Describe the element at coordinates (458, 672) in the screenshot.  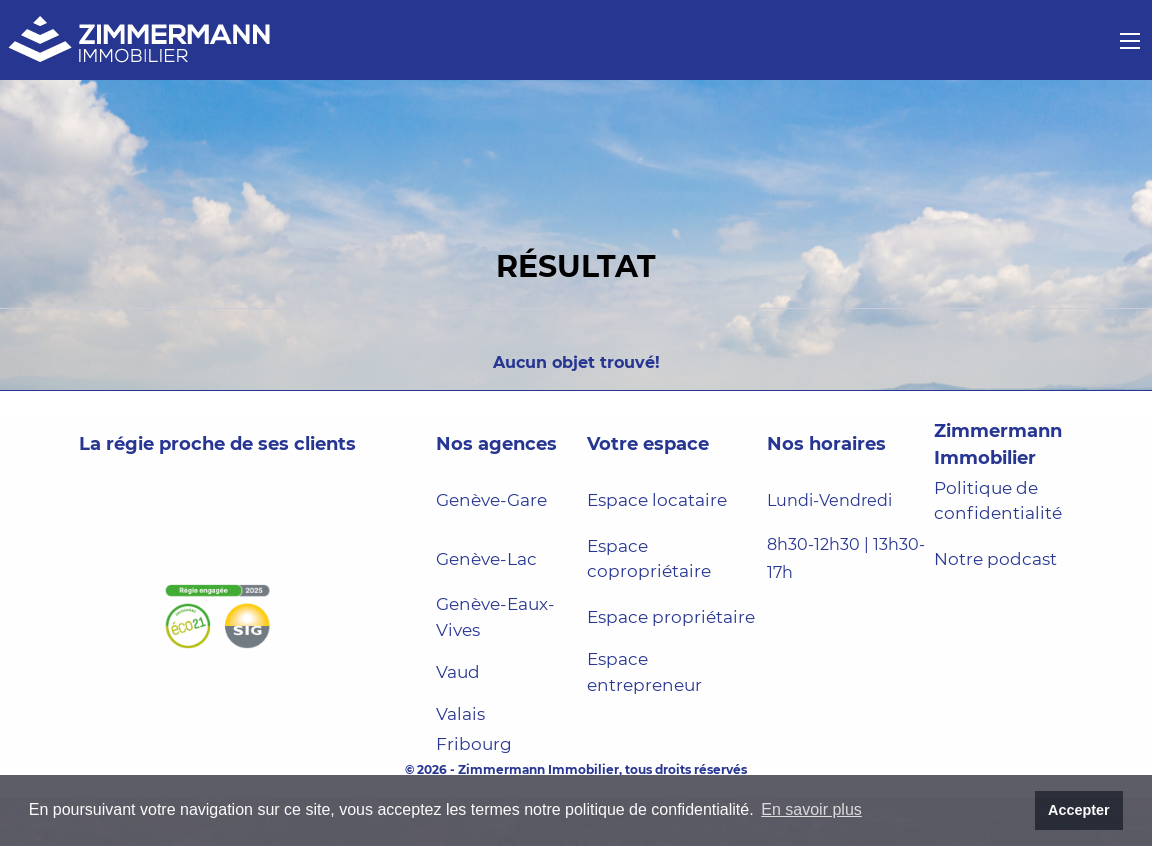
I see `Vaud` at that location.